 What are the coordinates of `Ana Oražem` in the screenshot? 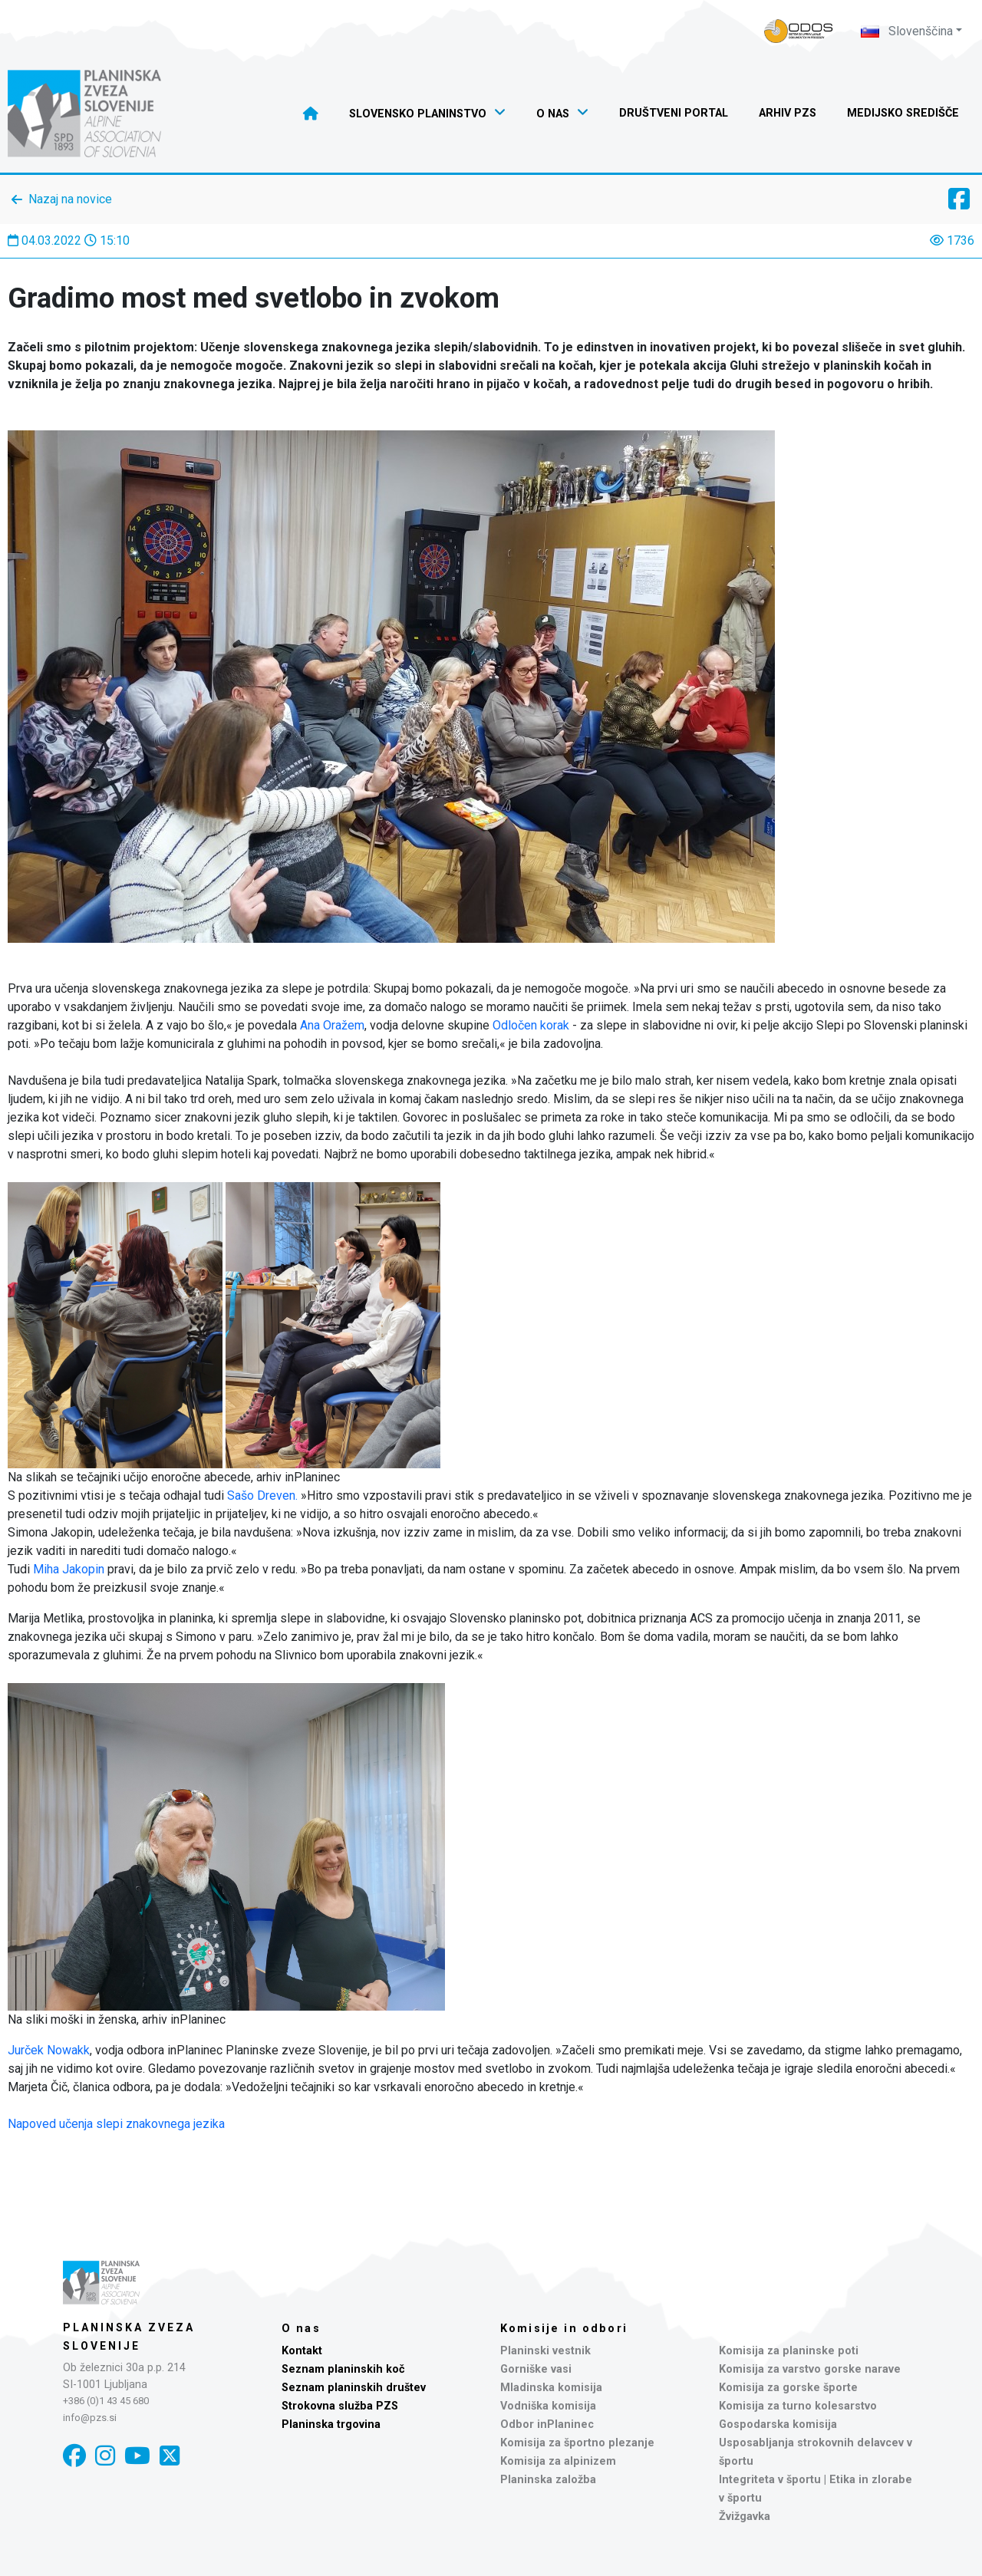 It's located at (332, 1025).